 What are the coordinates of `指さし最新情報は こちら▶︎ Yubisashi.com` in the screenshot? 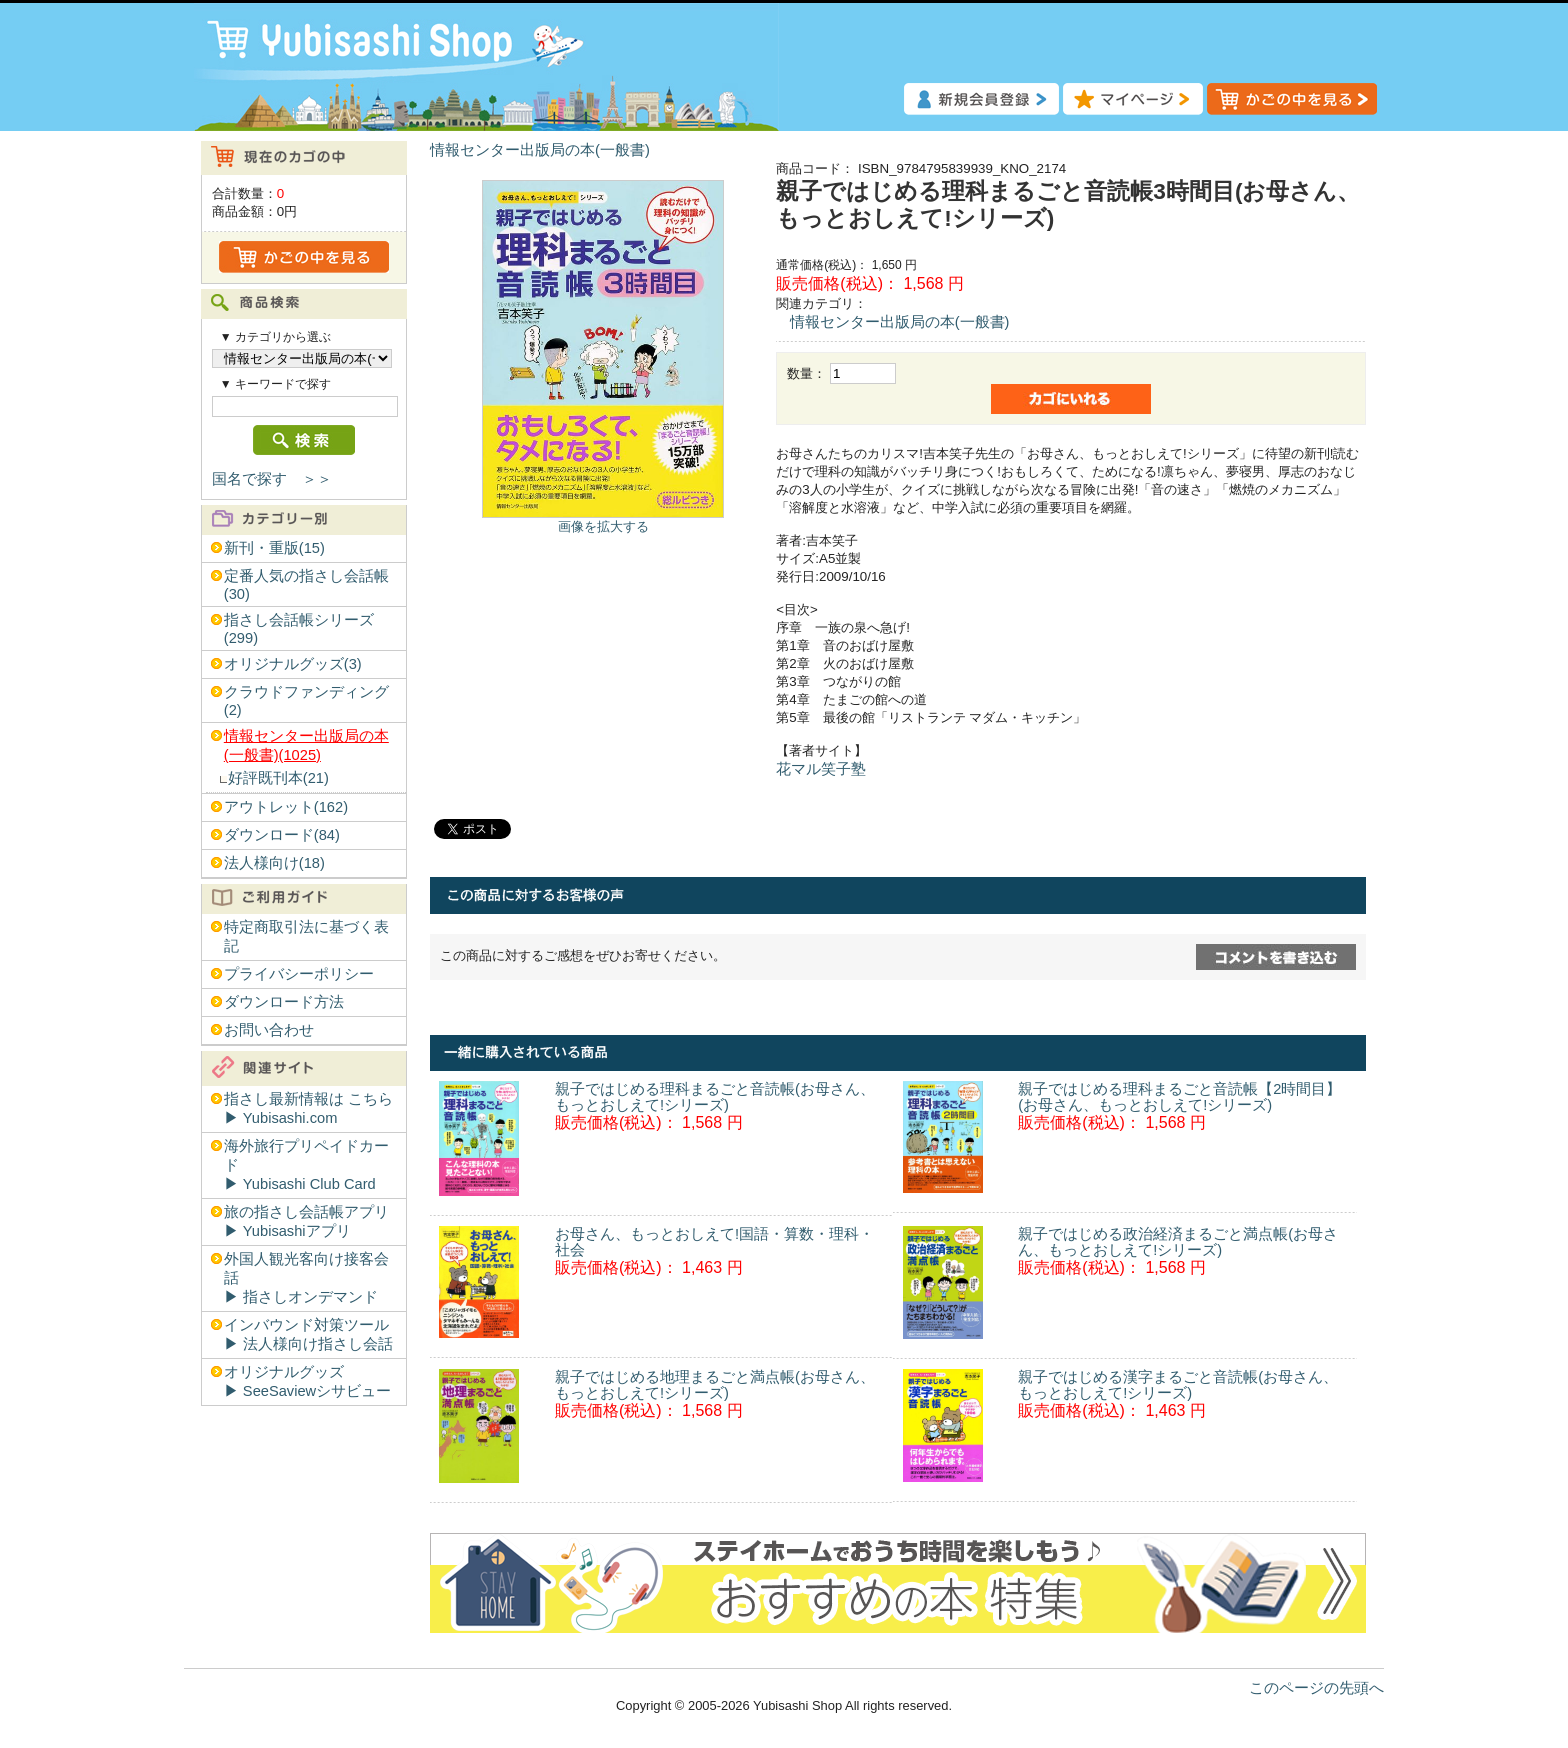 It's located at (308, 1108).